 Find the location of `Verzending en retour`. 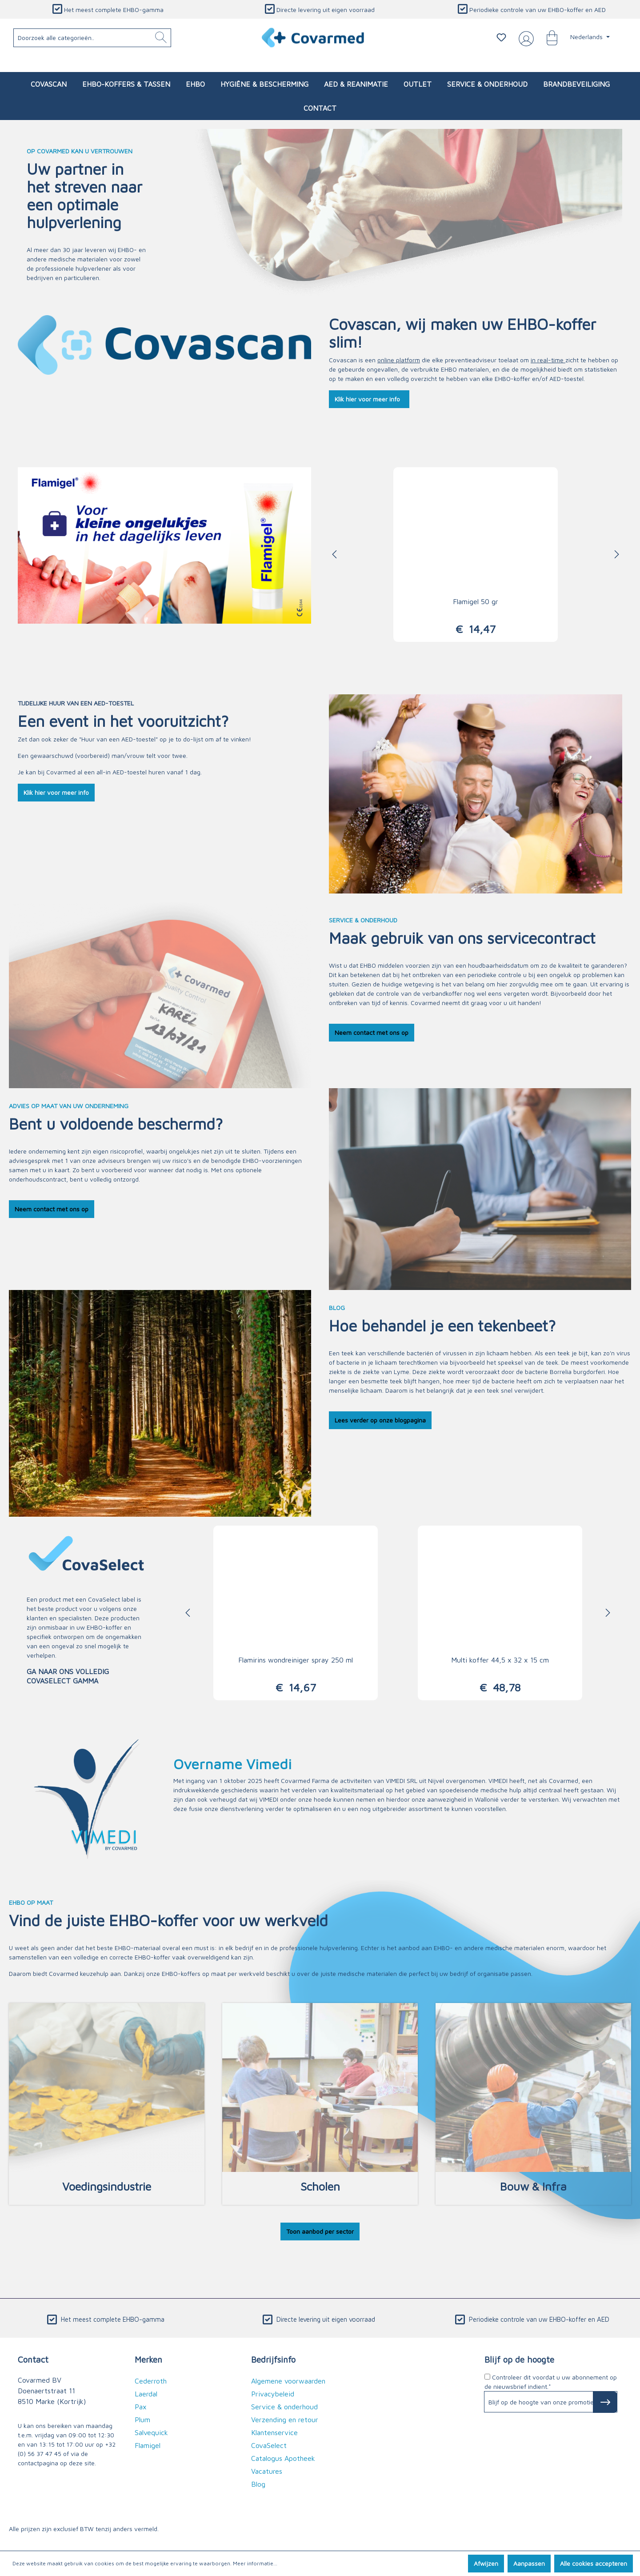

Verzending en retour is located at coordinates (284, 2420).